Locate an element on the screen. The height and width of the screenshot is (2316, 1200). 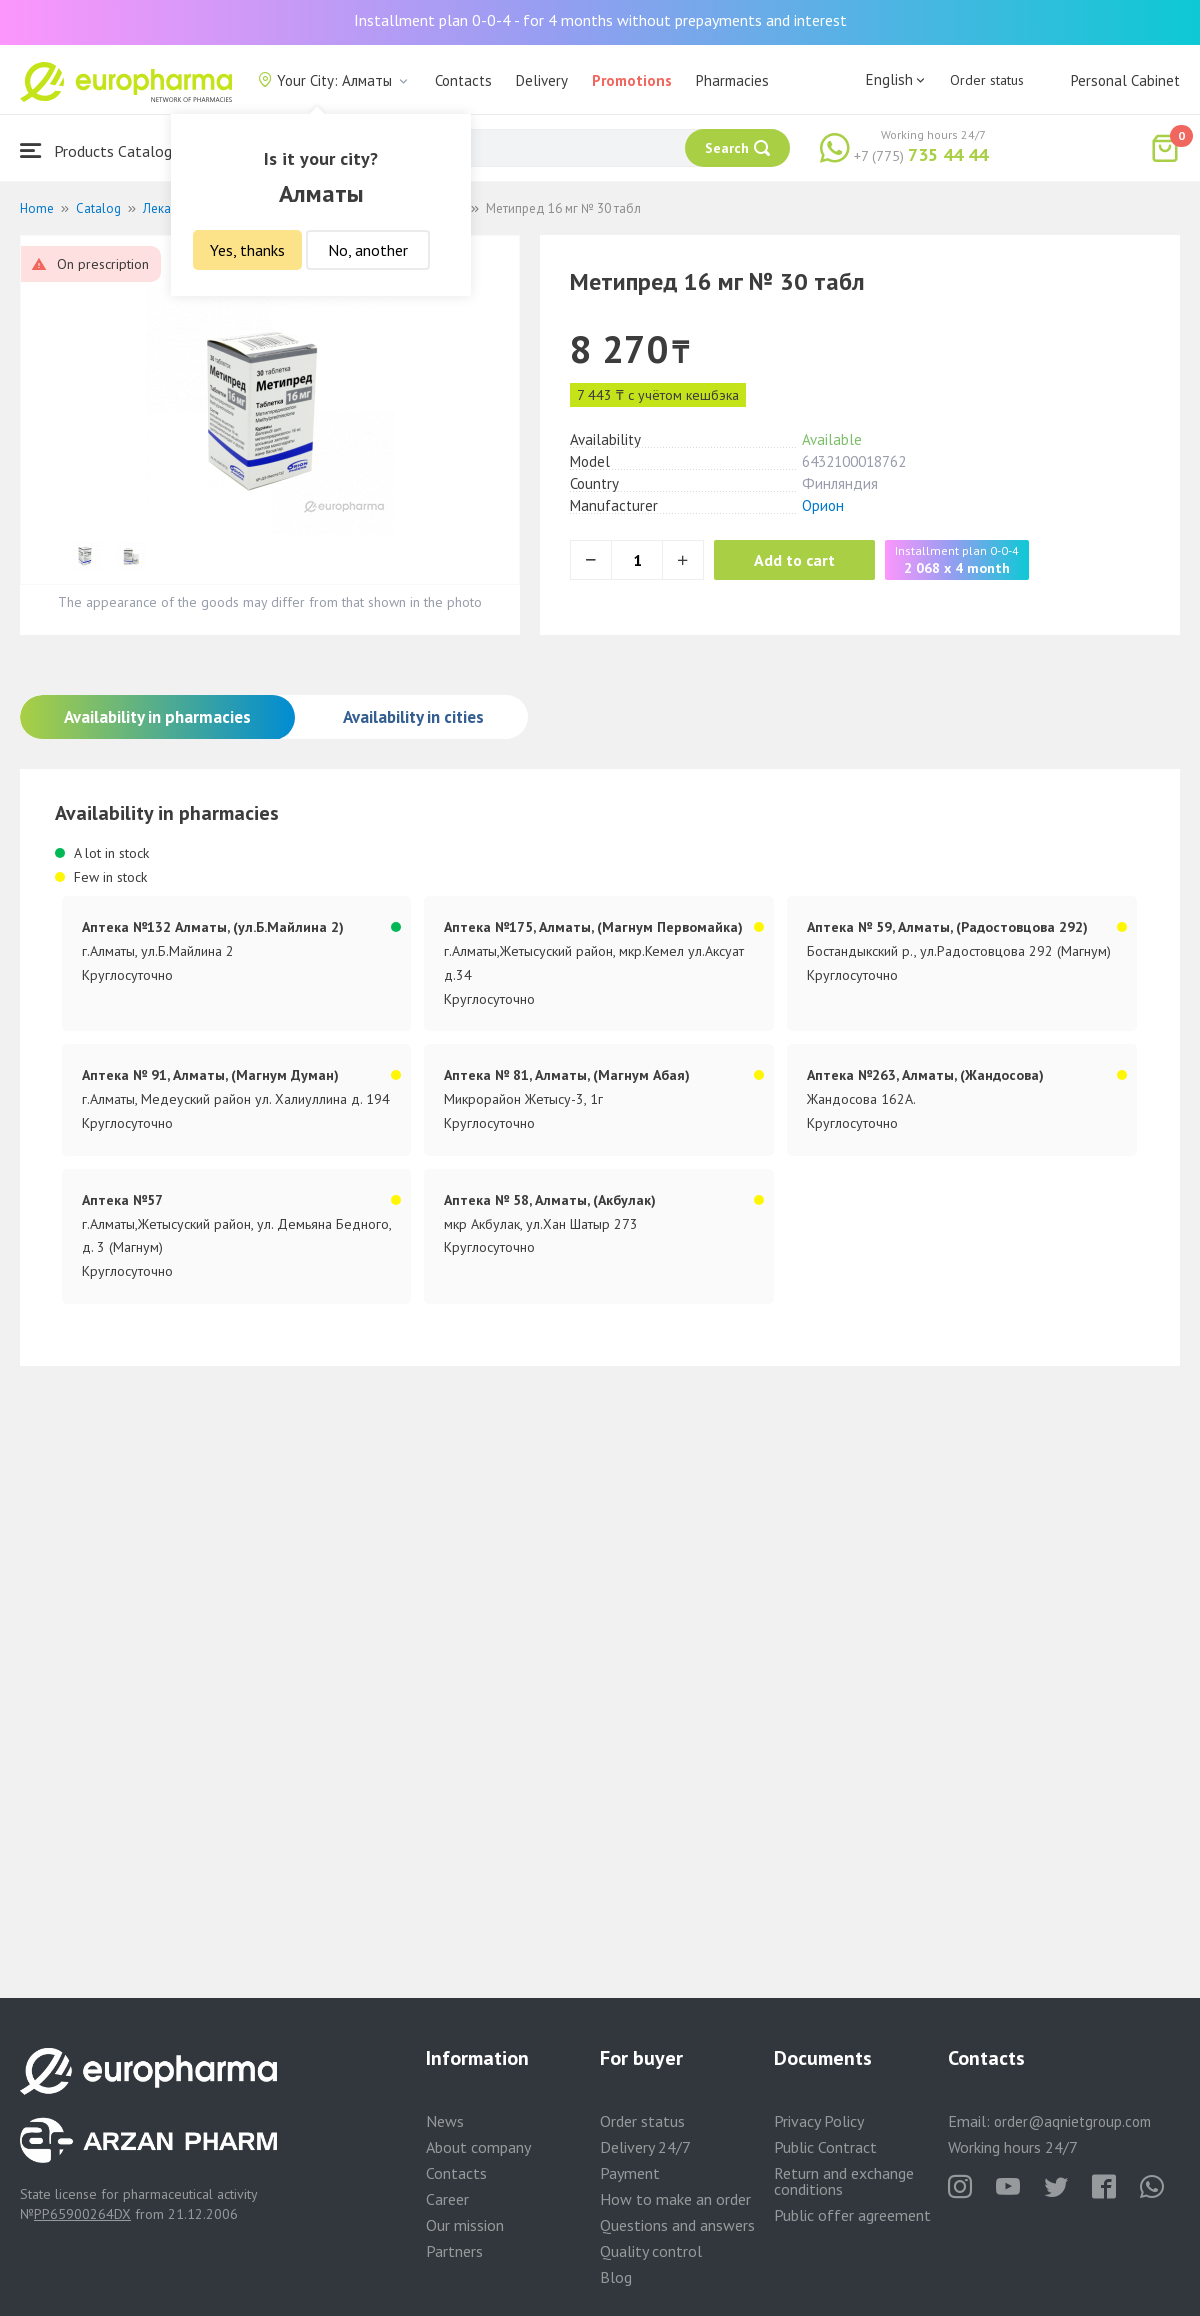
News is located at coordinates (445, 2121).